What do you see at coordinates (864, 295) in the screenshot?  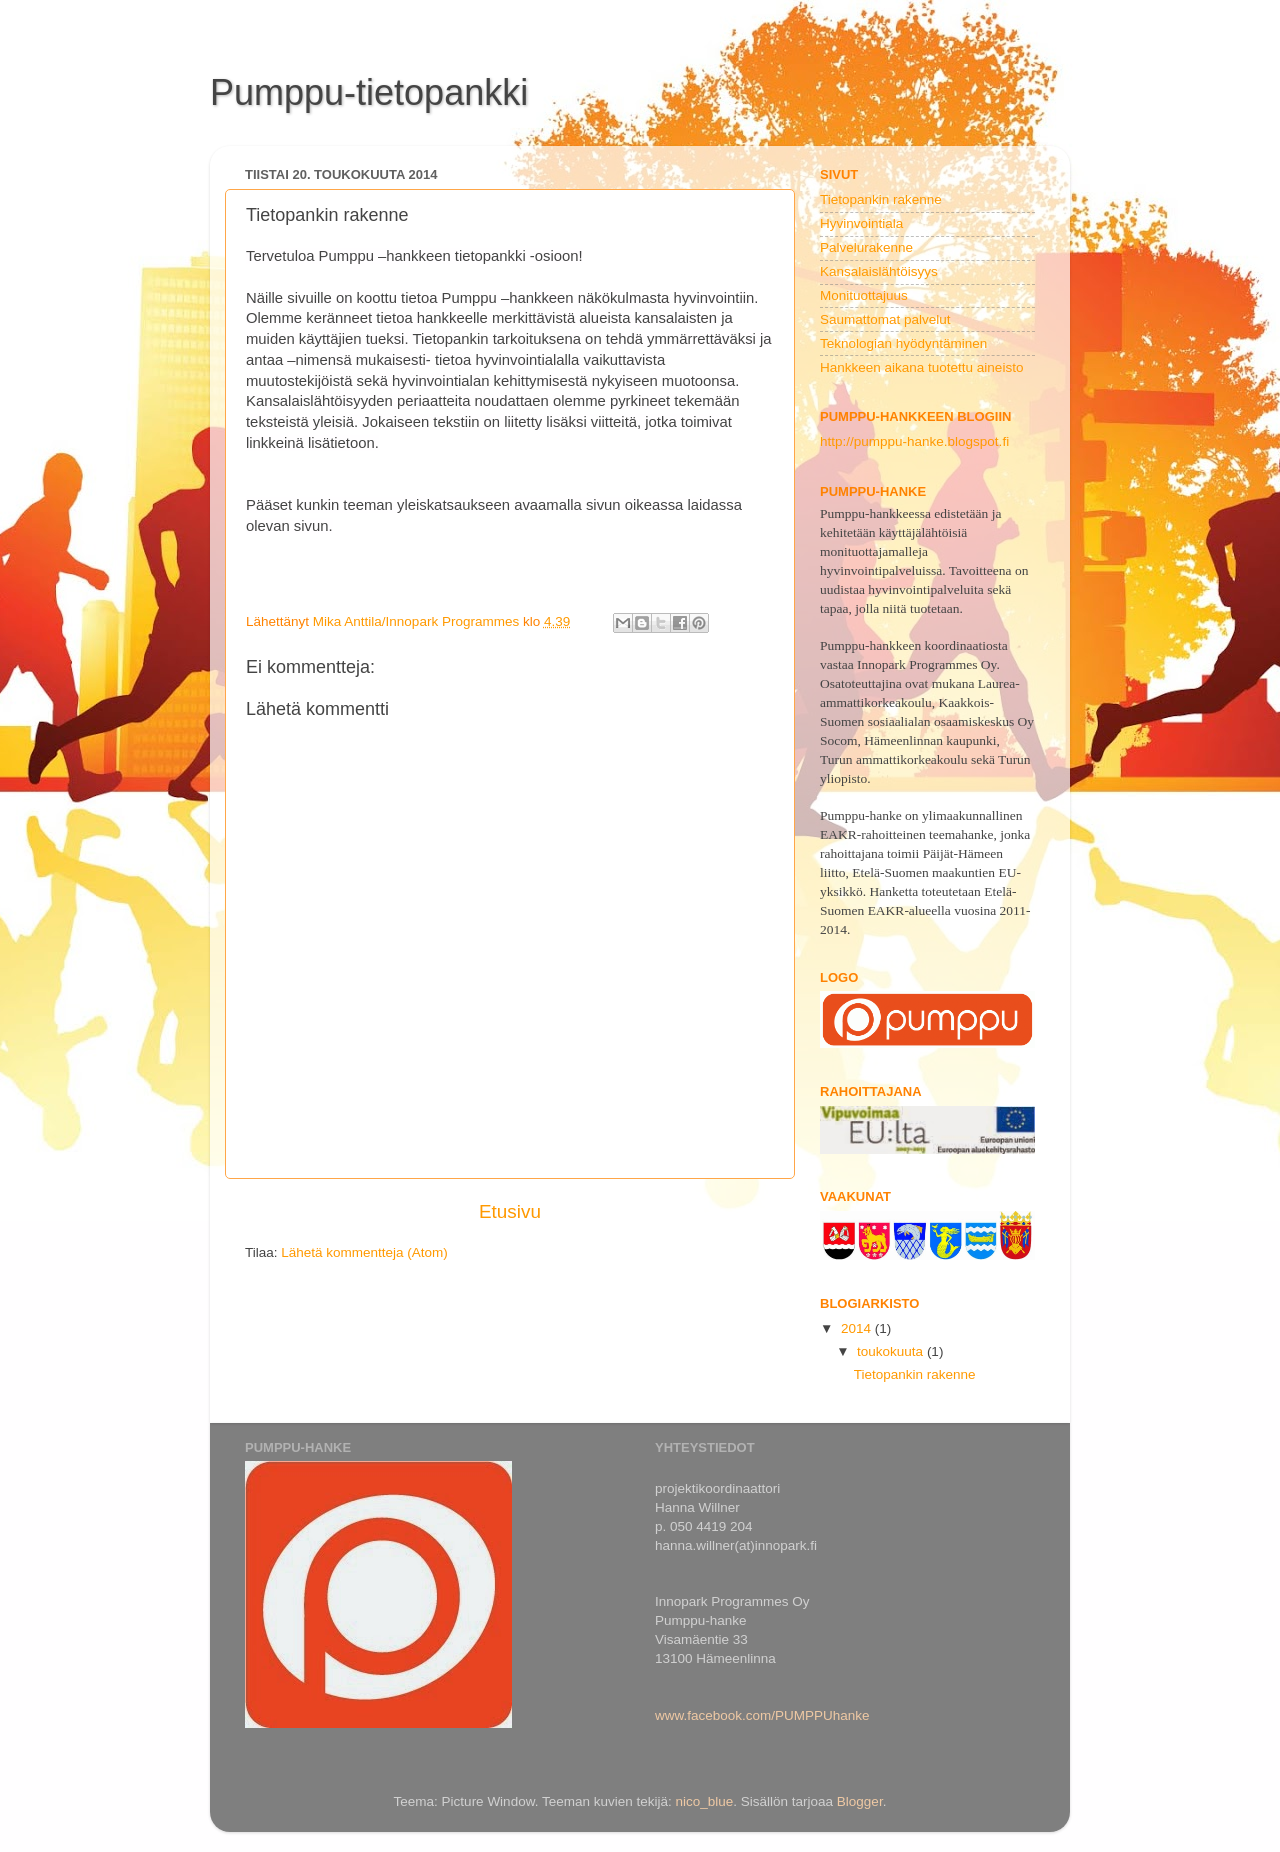 I see `Monituottajuus` at bounding box center [864, 295].